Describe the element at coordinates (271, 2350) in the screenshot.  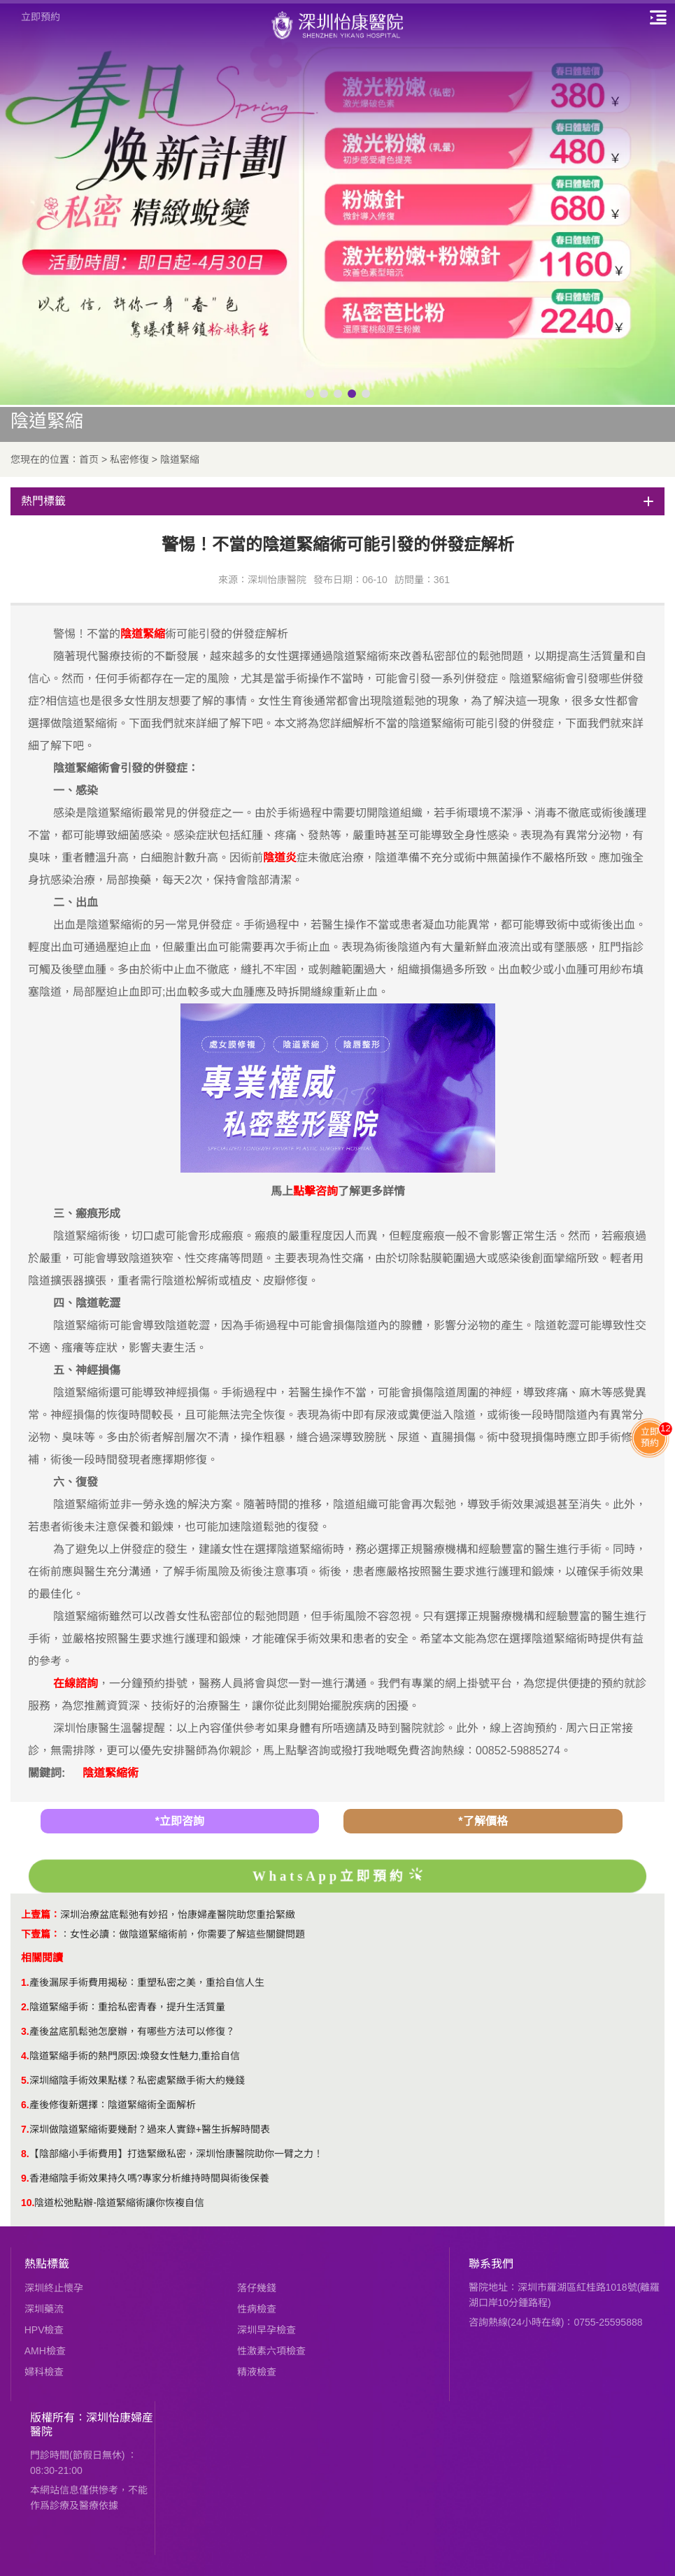
I see `性激素六項檢查` at that location.